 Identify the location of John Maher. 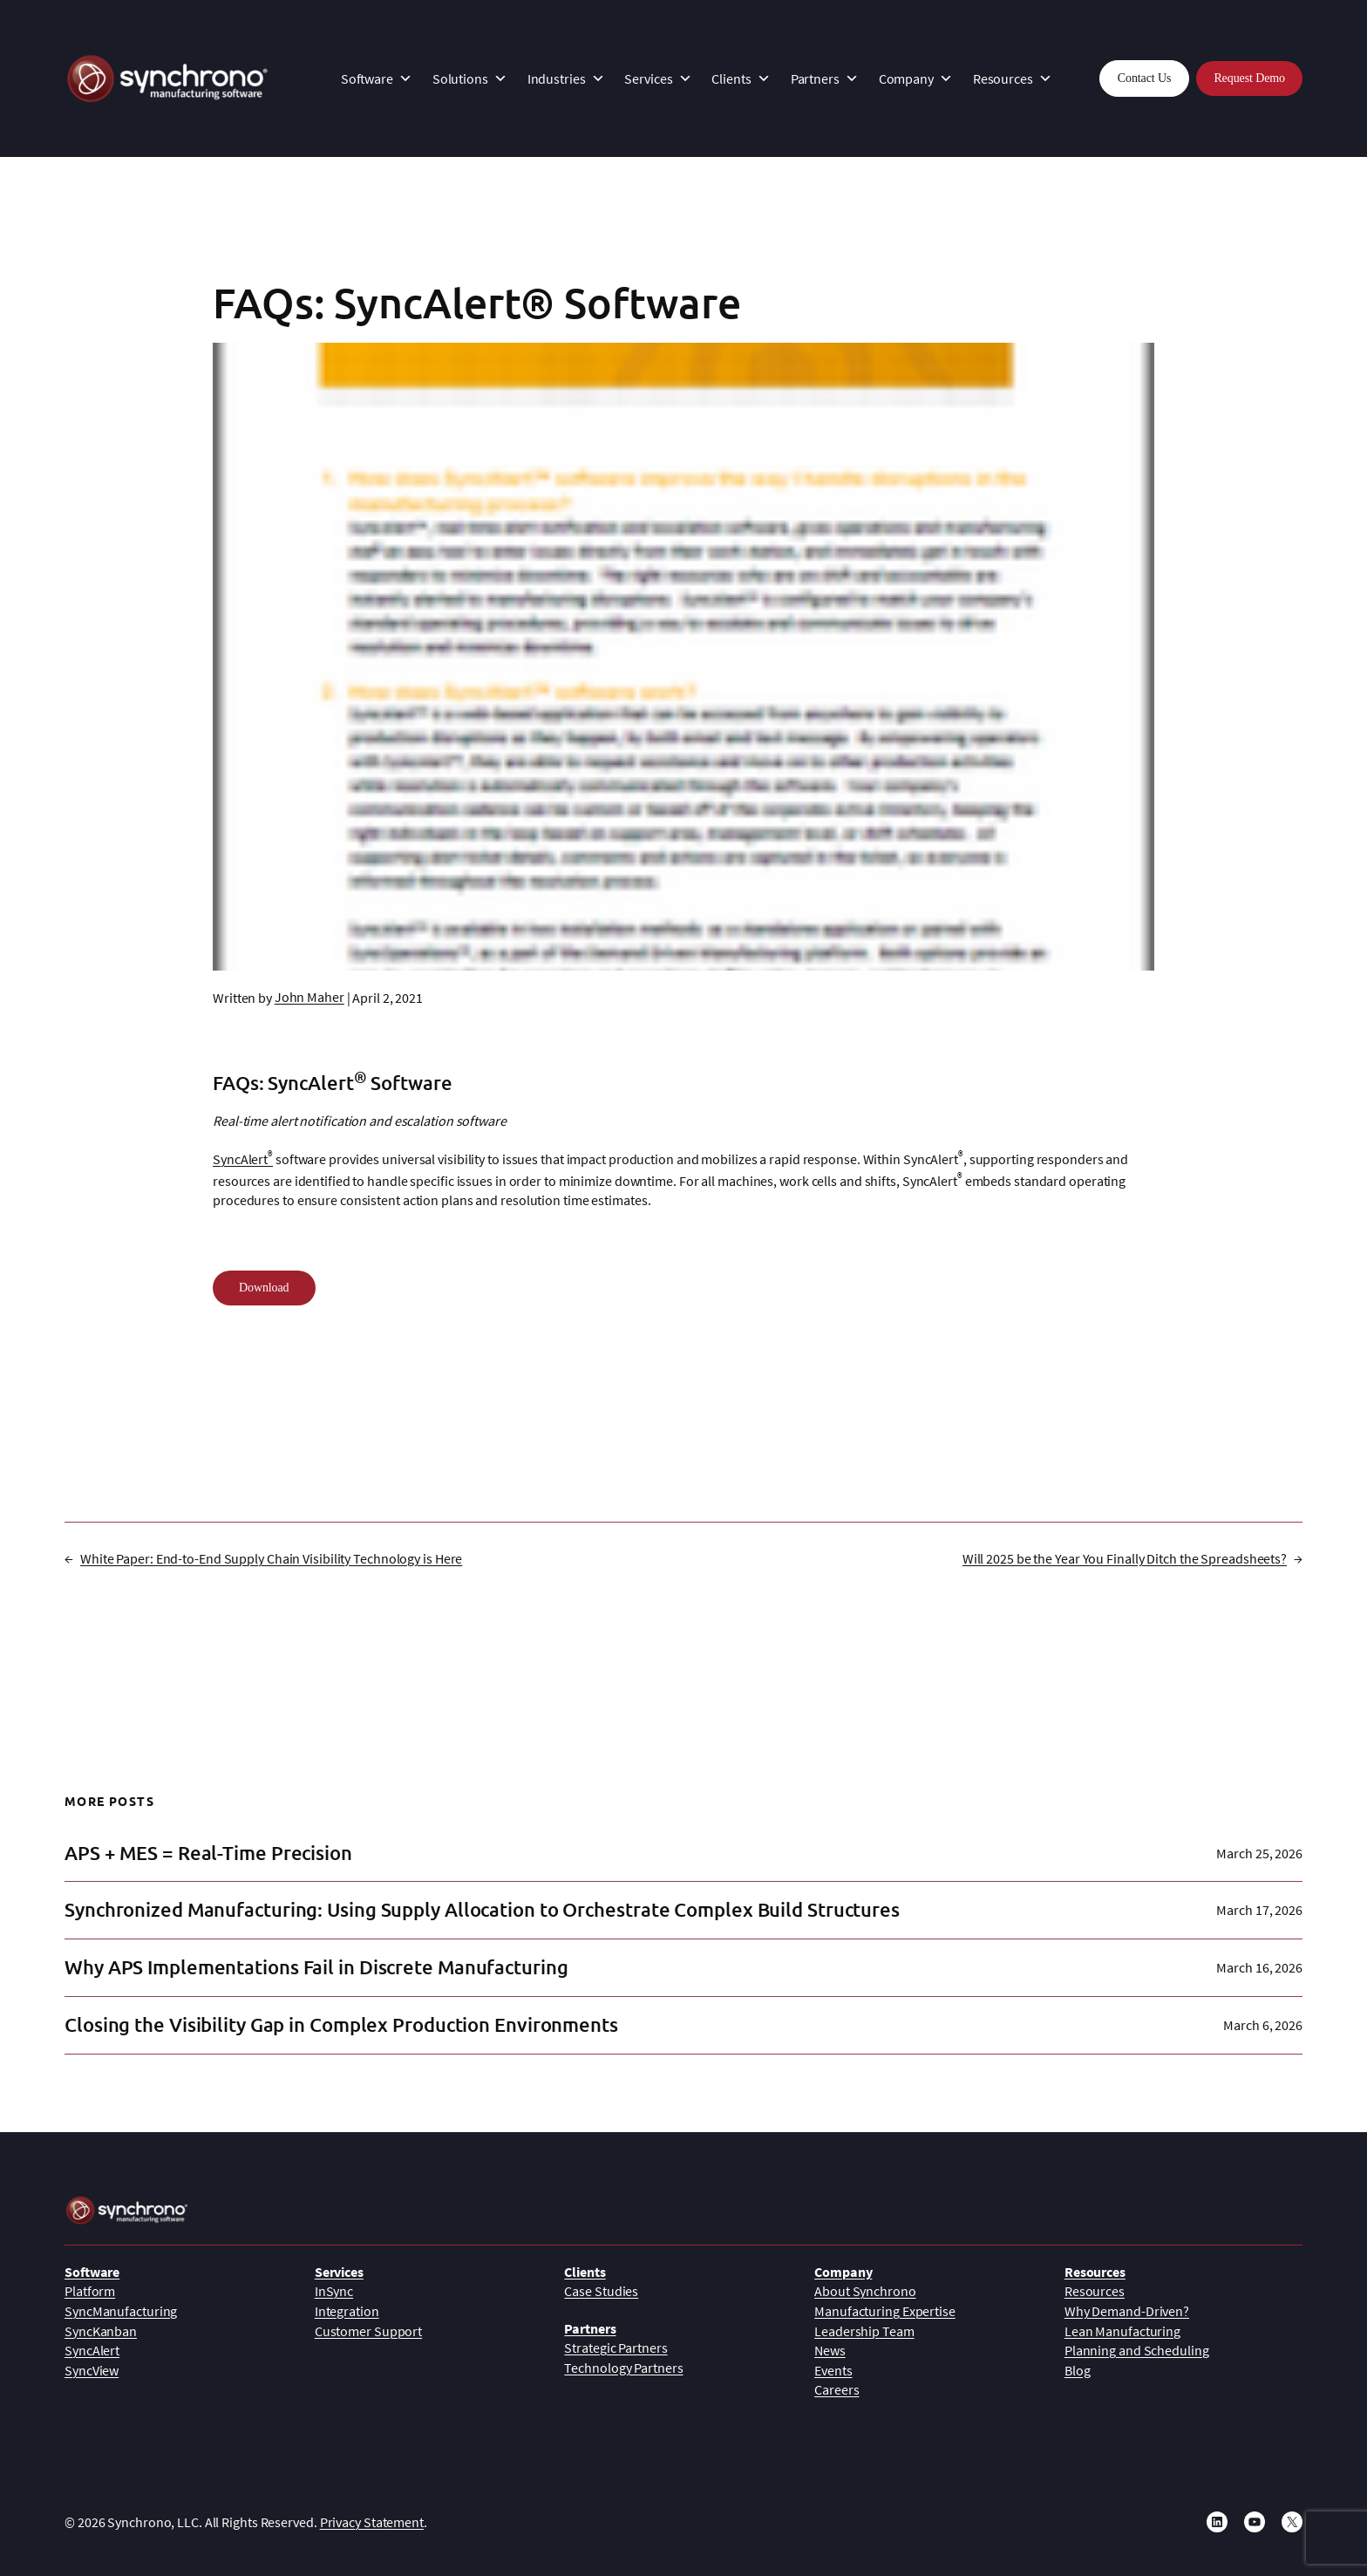
(309, 996).